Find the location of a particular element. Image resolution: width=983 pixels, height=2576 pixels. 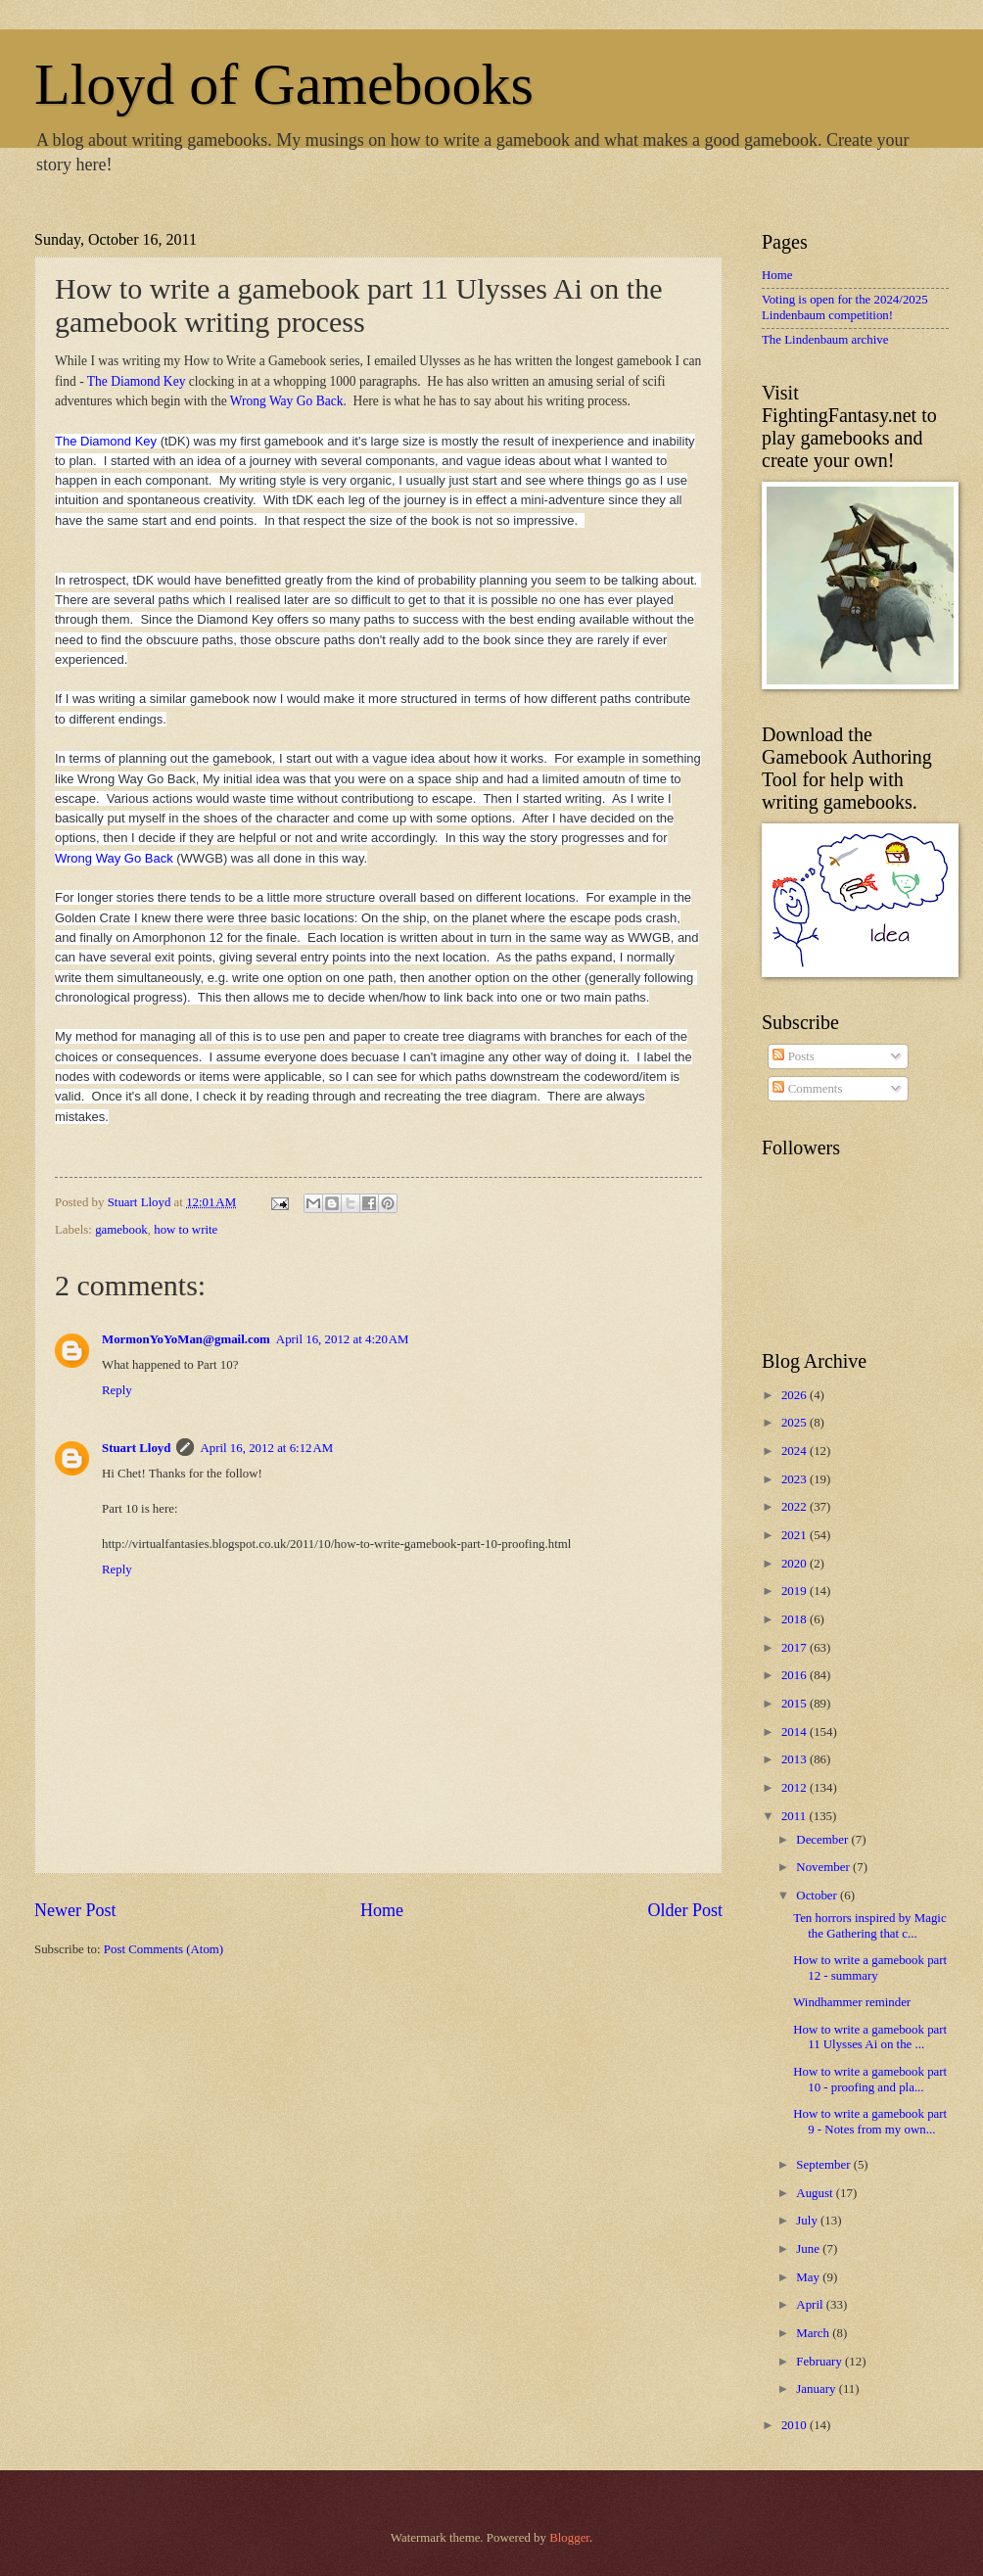

2013 is located at coordinates (795, 1759).